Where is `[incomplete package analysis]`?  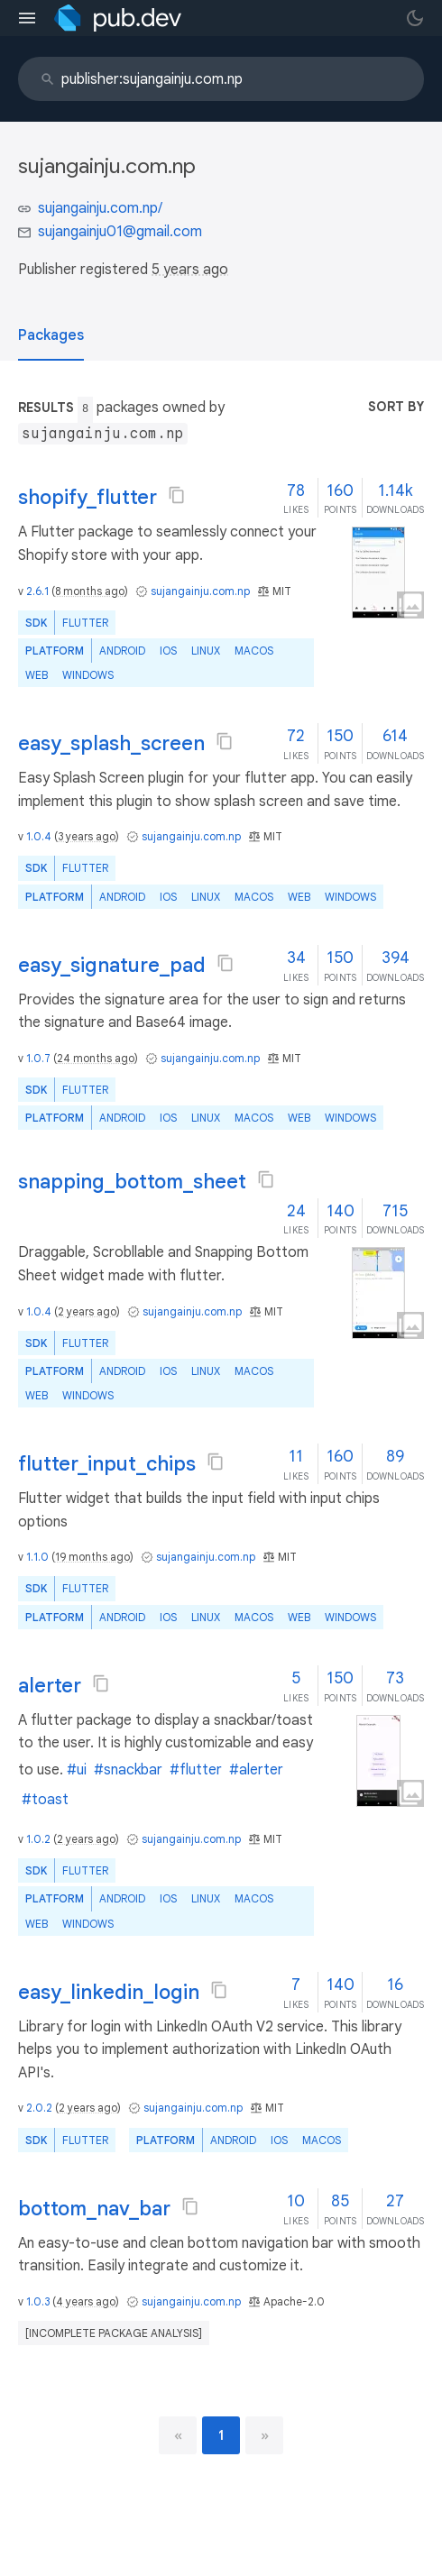
[incomplete package analysis] is located at coordinates (113, 2333).